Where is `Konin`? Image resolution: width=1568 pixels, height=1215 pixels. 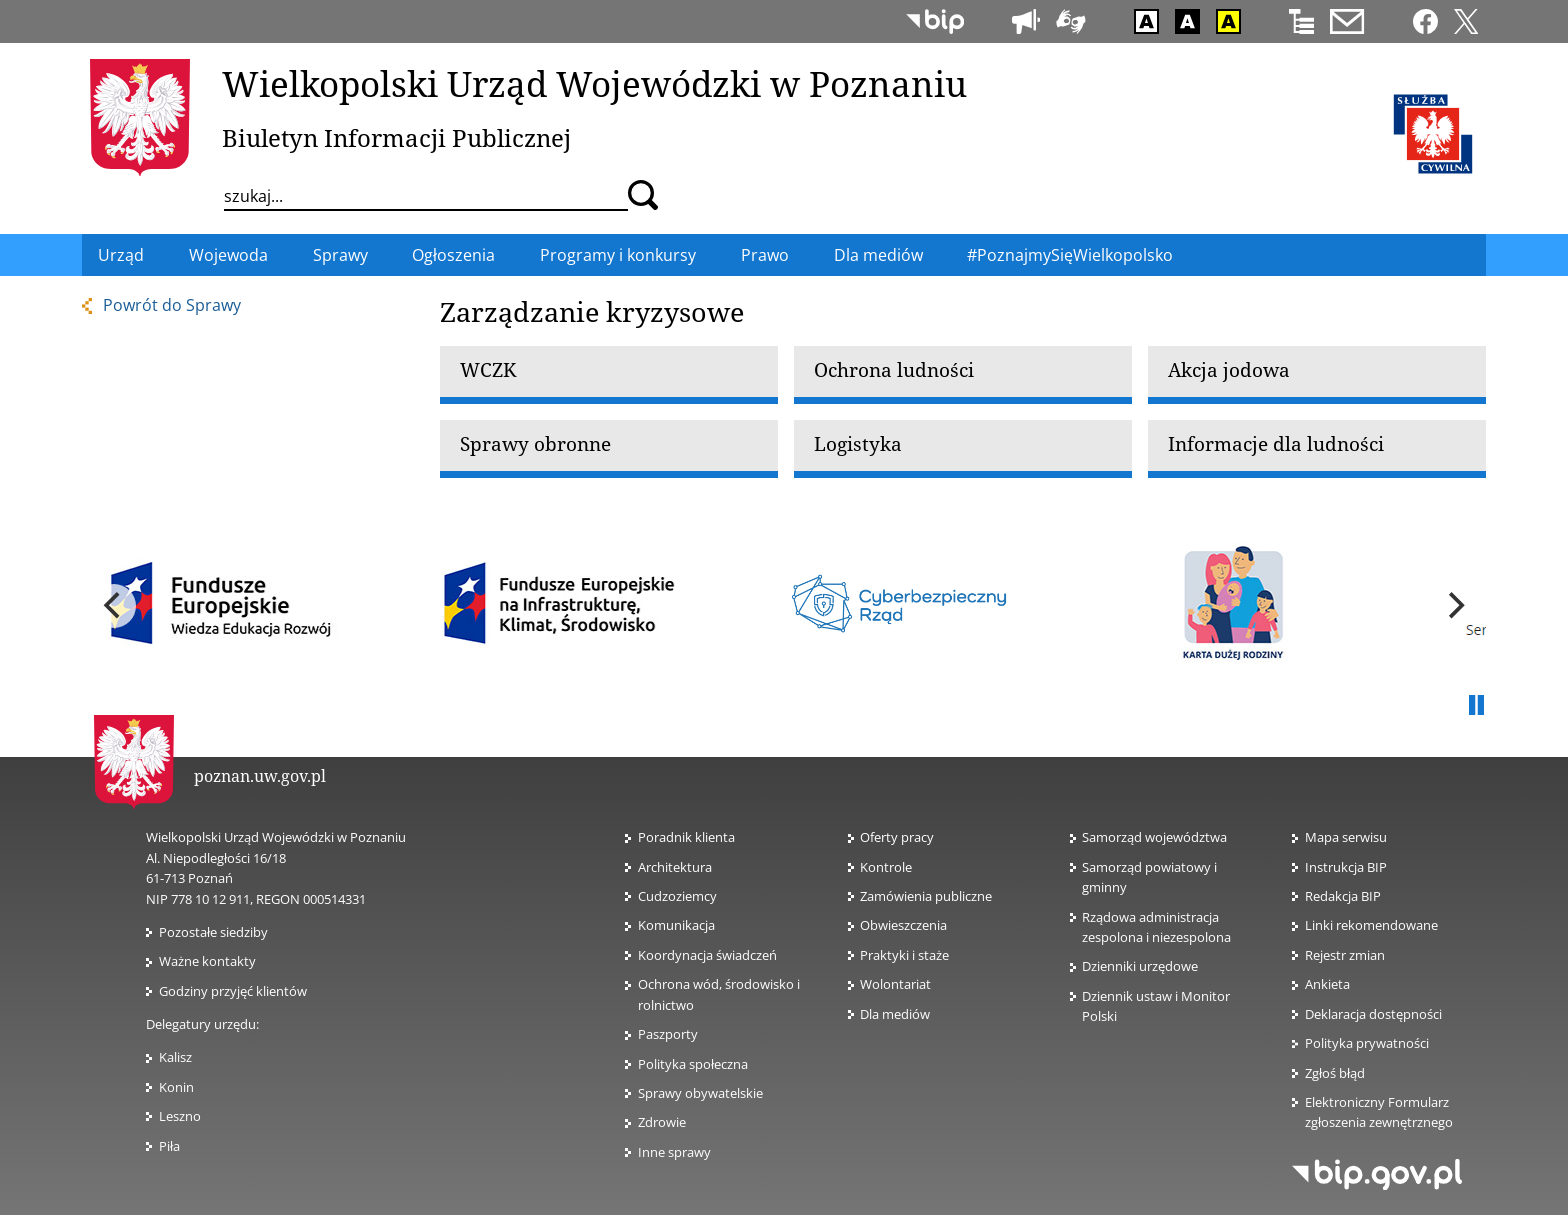
Konin is located at coordinates (176, 1087).